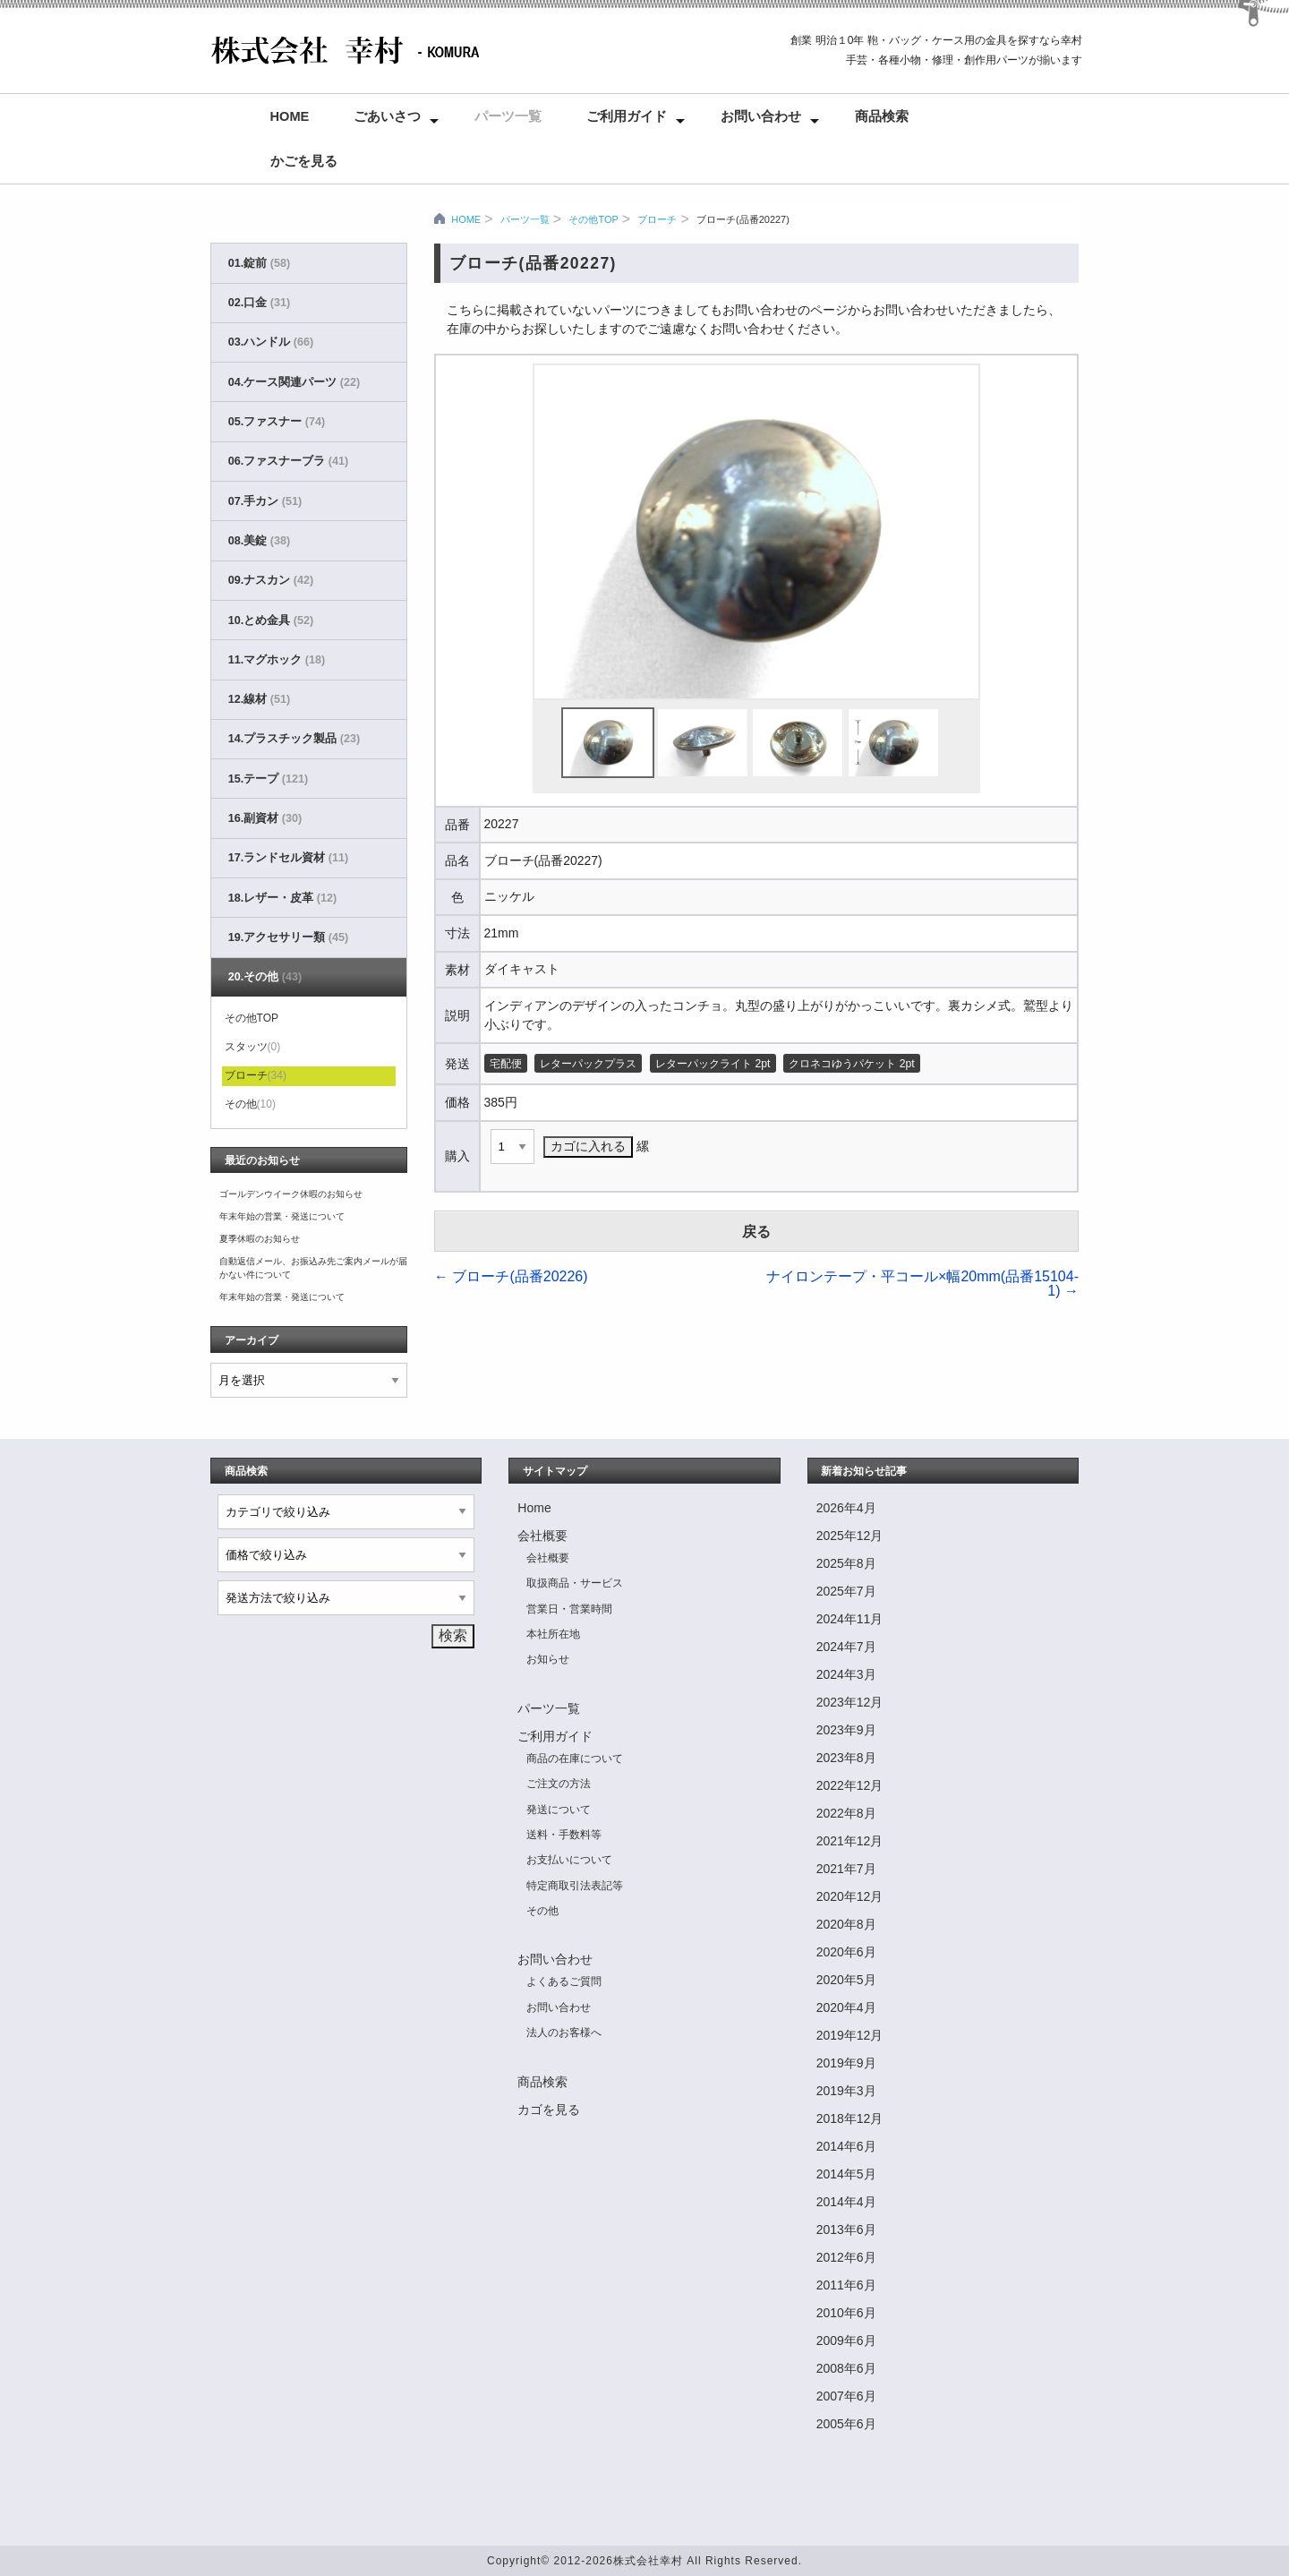 The width and height of the screenshot is (1289, 2576). What do you see at coordinates (846, 2229) in the screenshot?
I see `2013年6月` at bounding box center [846, 2229].